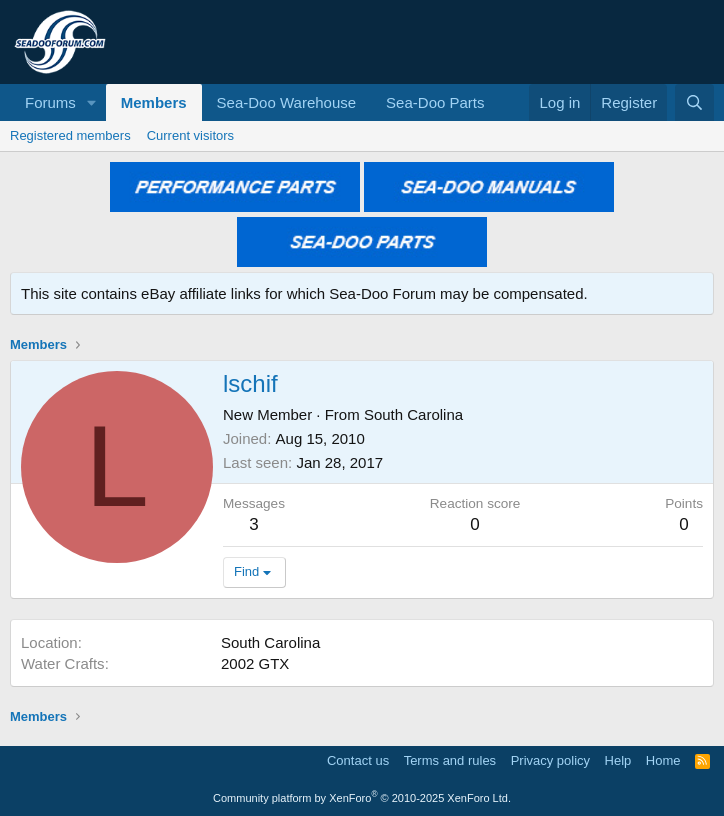  What do you see at coordinates (358, 760) in the screenshot?
I see `Contact us` at bounding box center [358, 760].